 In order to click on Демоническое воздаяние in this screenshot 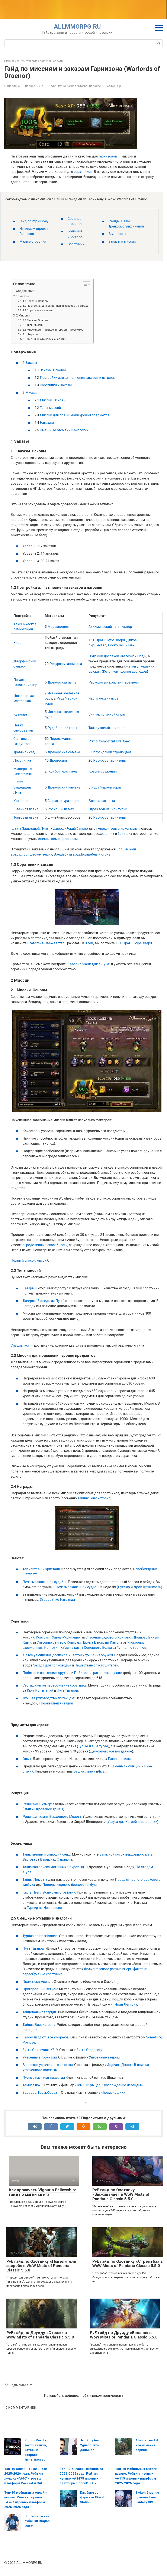, I will do `click(111, 1751)`.